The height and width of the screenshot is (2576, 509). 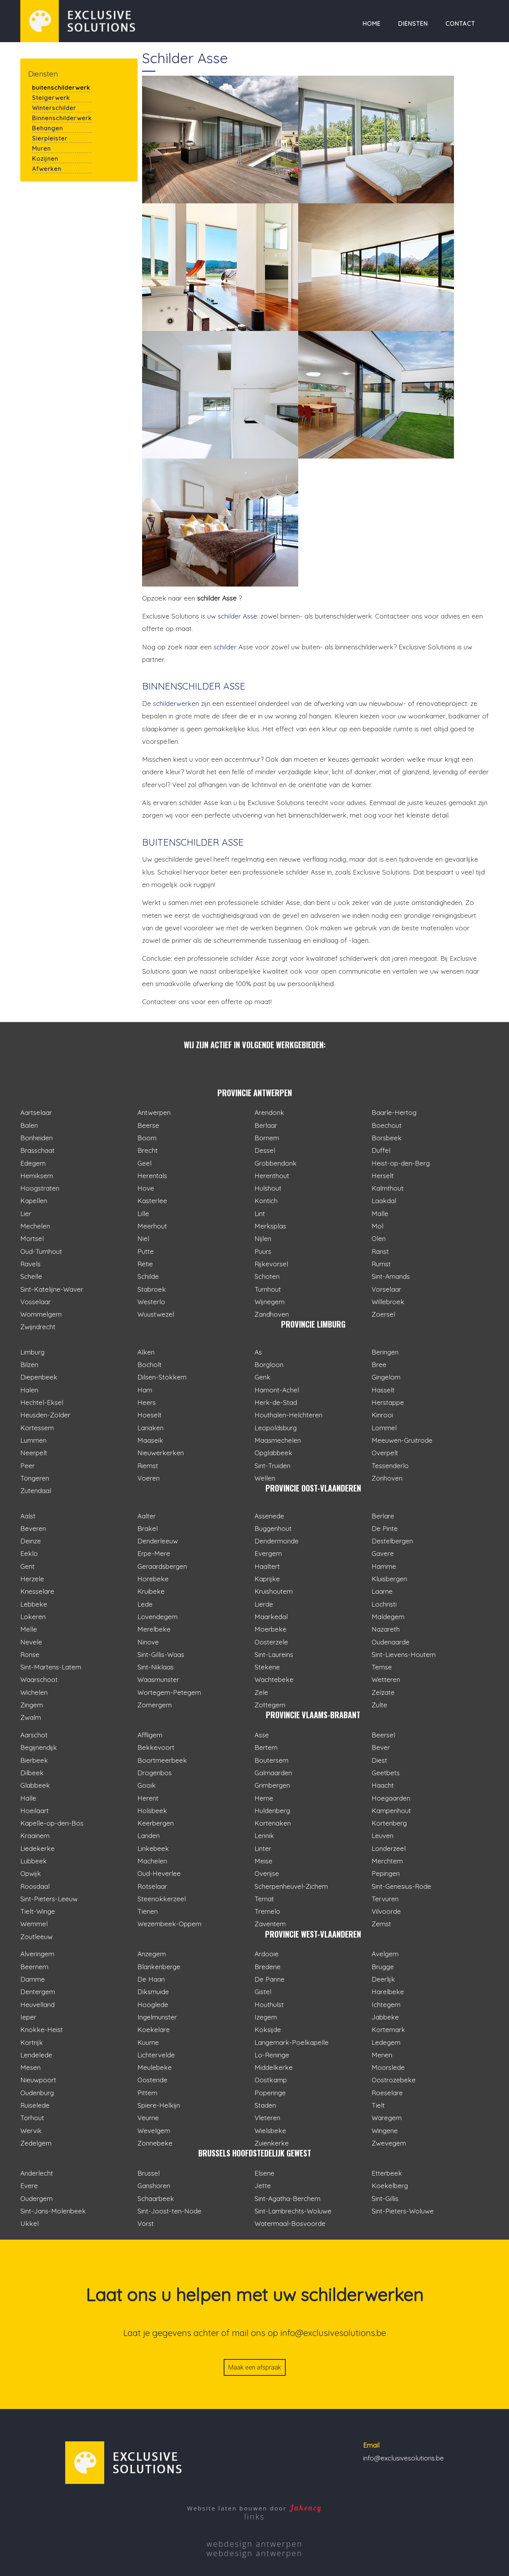 I want to click on Geetbets, so click(x=386, y=1773).